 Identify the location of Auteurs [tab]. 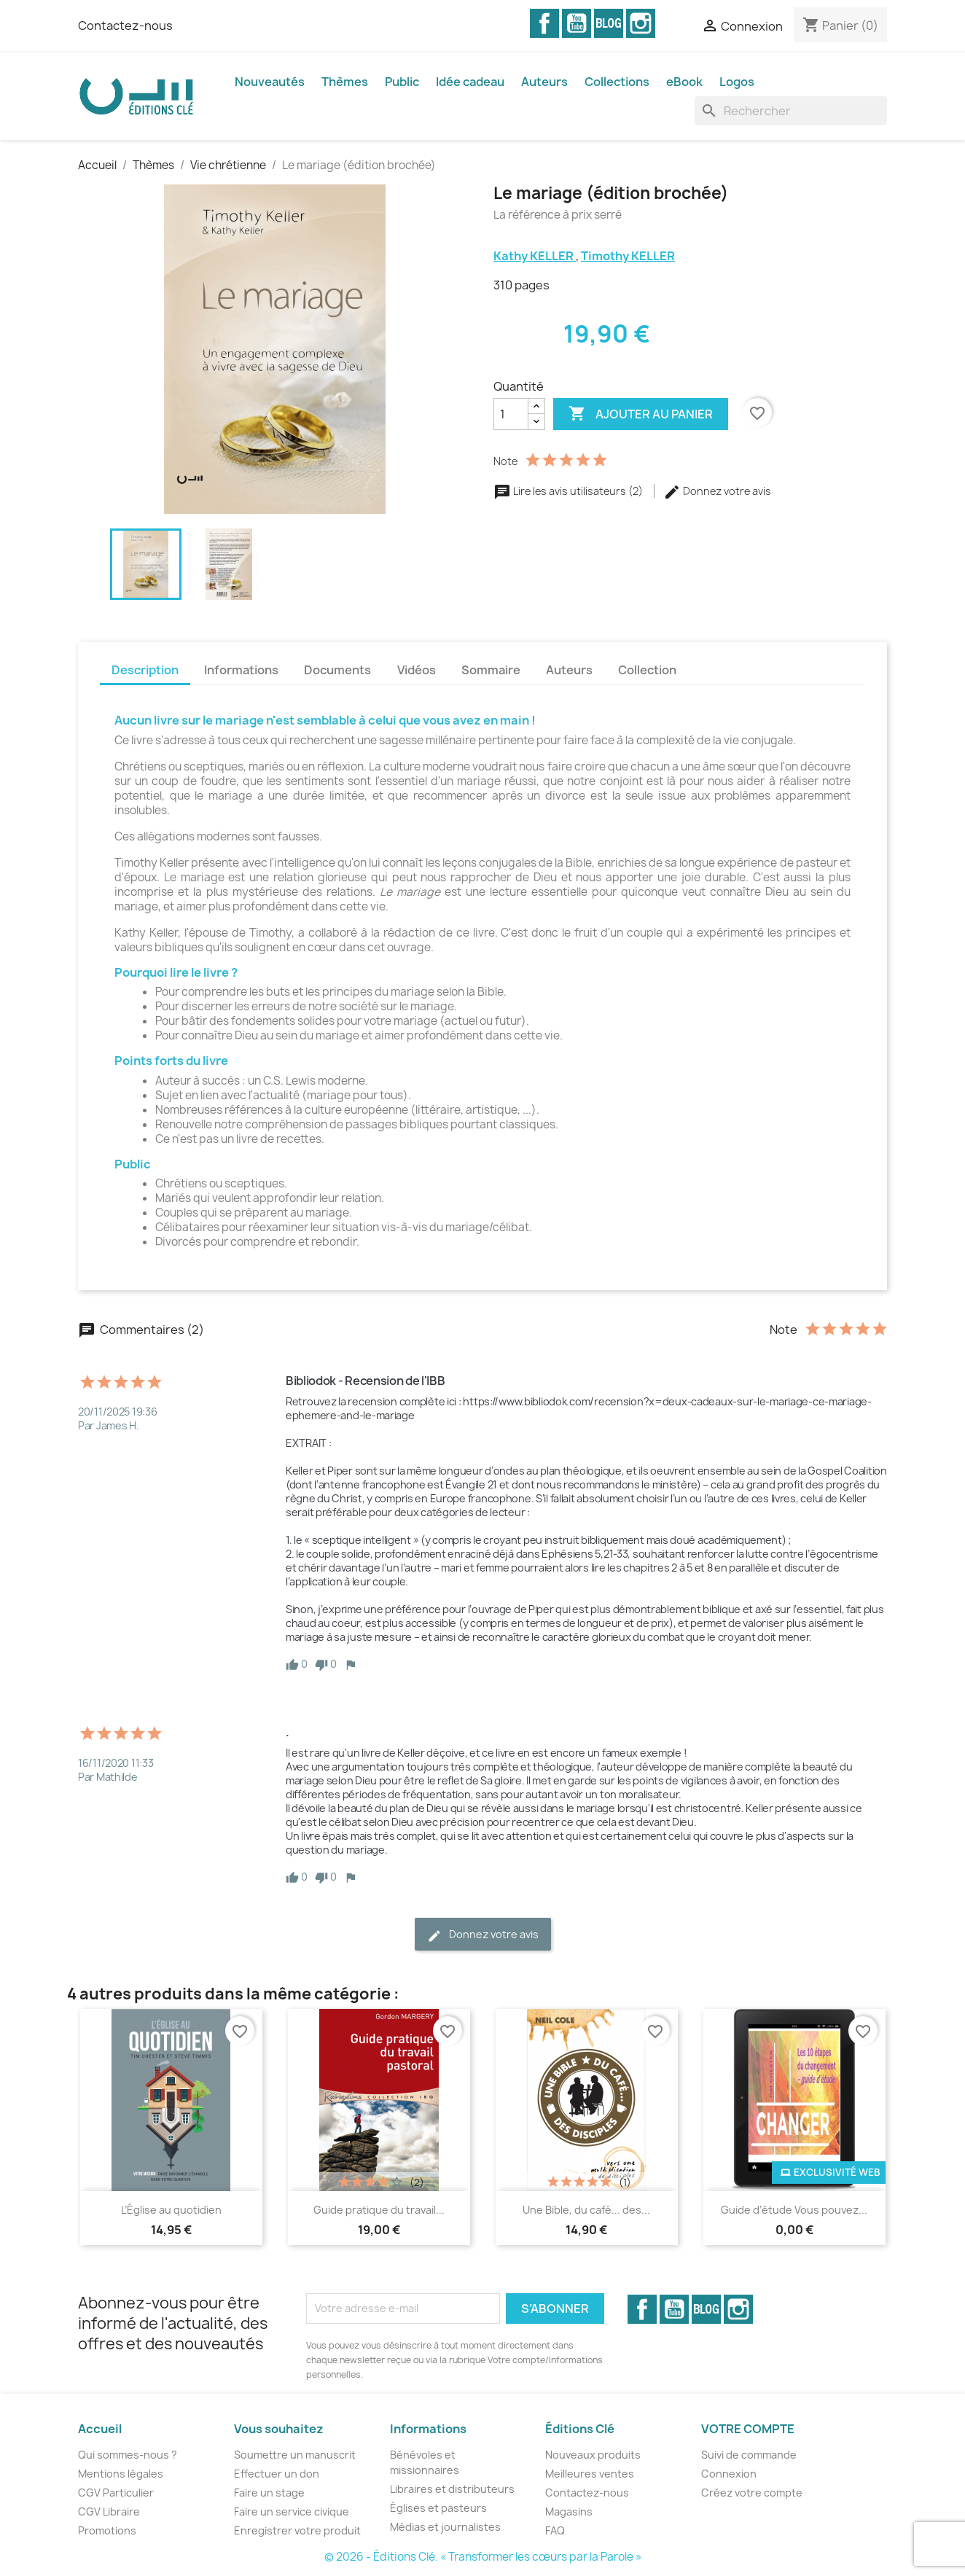
(569, 670).